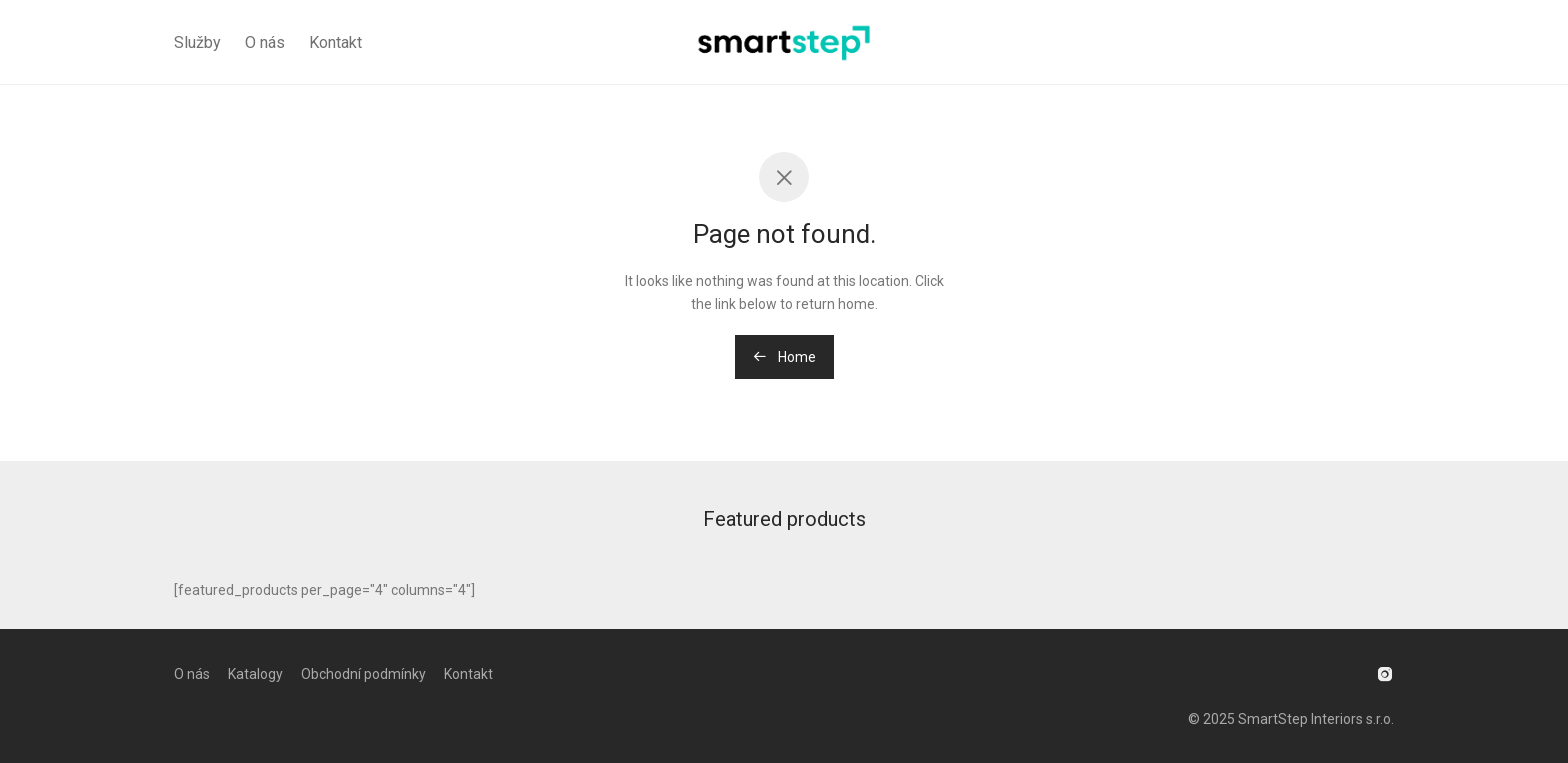 The height and width of the screenshot is (763, 1568). Describe the element at coordinates (197, 42) in the screenshot. I see `Služby` at that location.